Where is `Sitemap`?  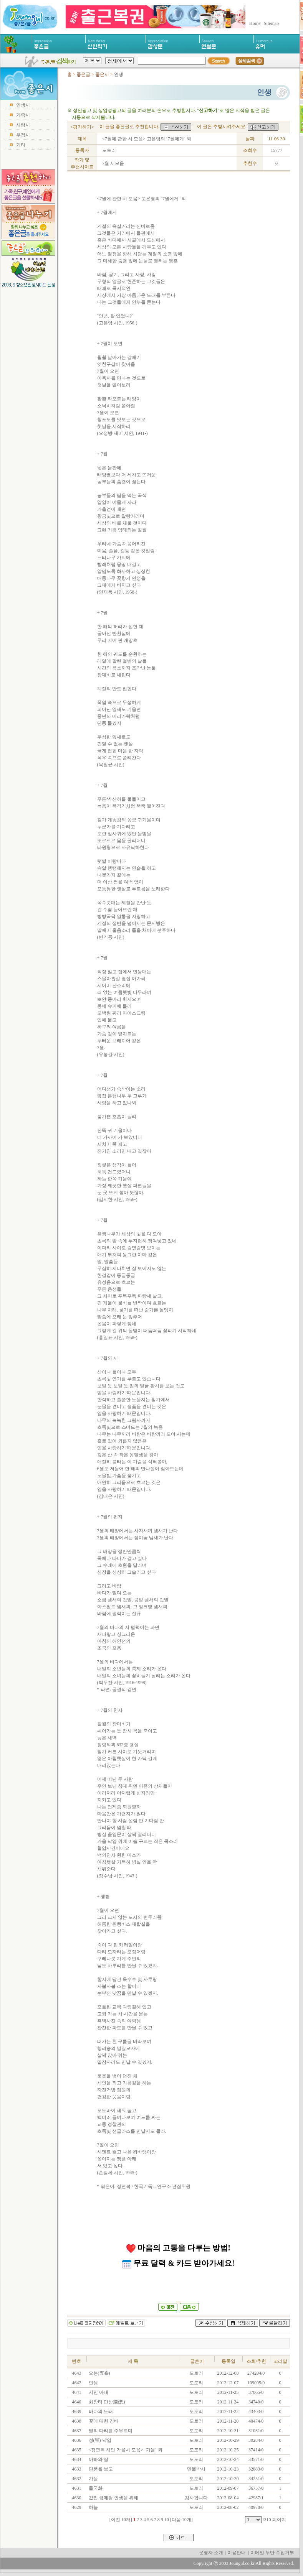 Sitemap is located at coordinates (271, 23).